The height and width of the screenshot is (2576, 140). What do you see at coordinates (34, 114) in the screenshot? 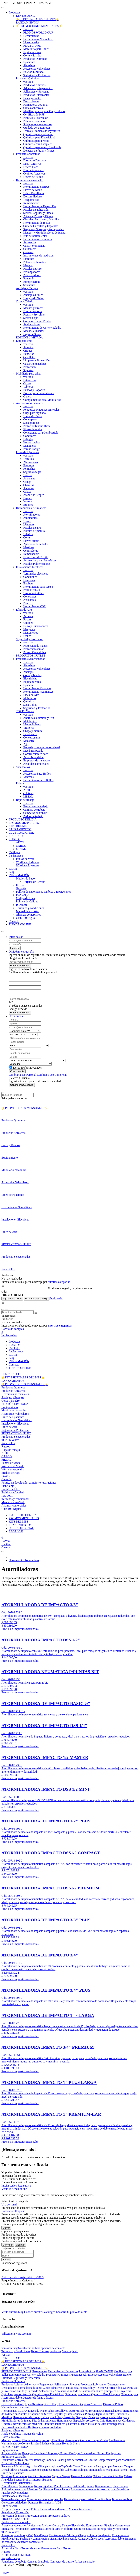
I see `Certificación NSF` at bounding box center [34, 114].